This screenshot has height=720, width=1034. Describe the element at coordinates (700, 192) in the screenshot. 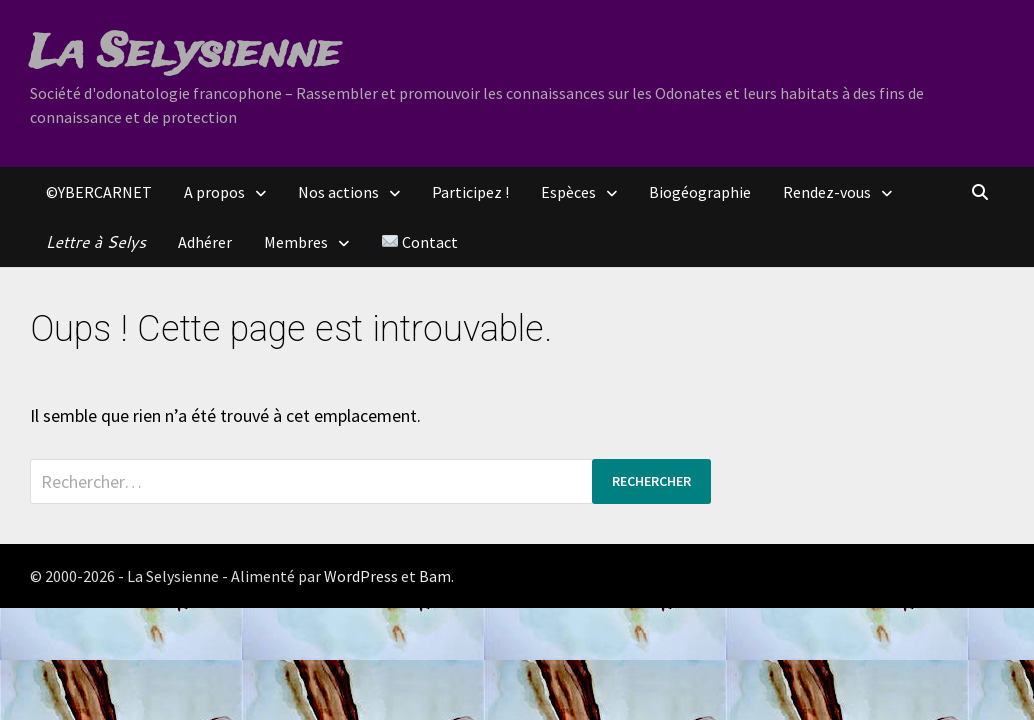

I see `Biogéographie` at that location.